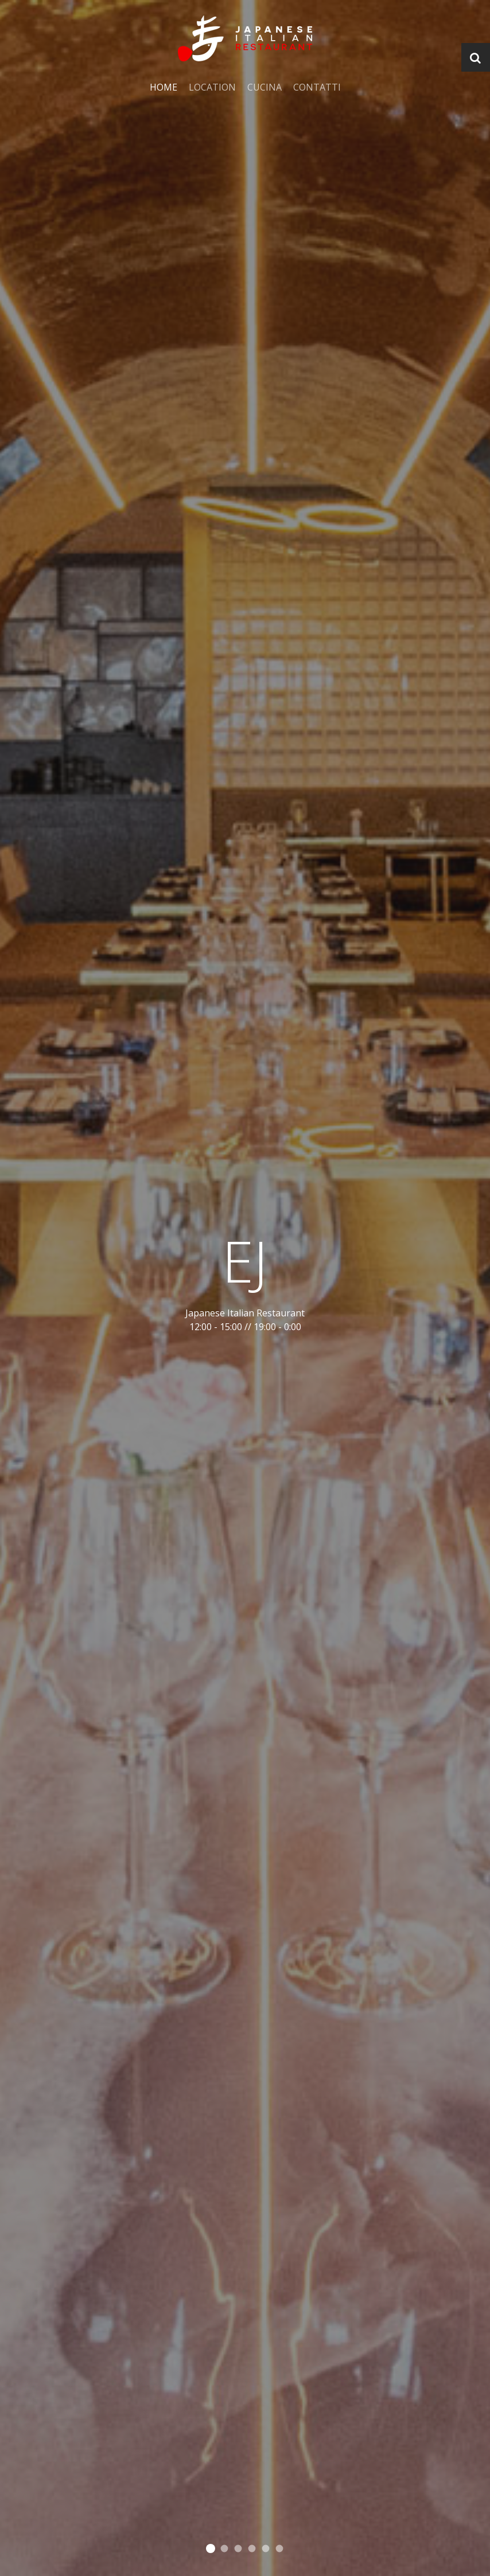 The height and width of the screenshot is (2576, 490). Describe the element at coordinates (264, 87) in the screenshot. I see `Cucina` at that location.